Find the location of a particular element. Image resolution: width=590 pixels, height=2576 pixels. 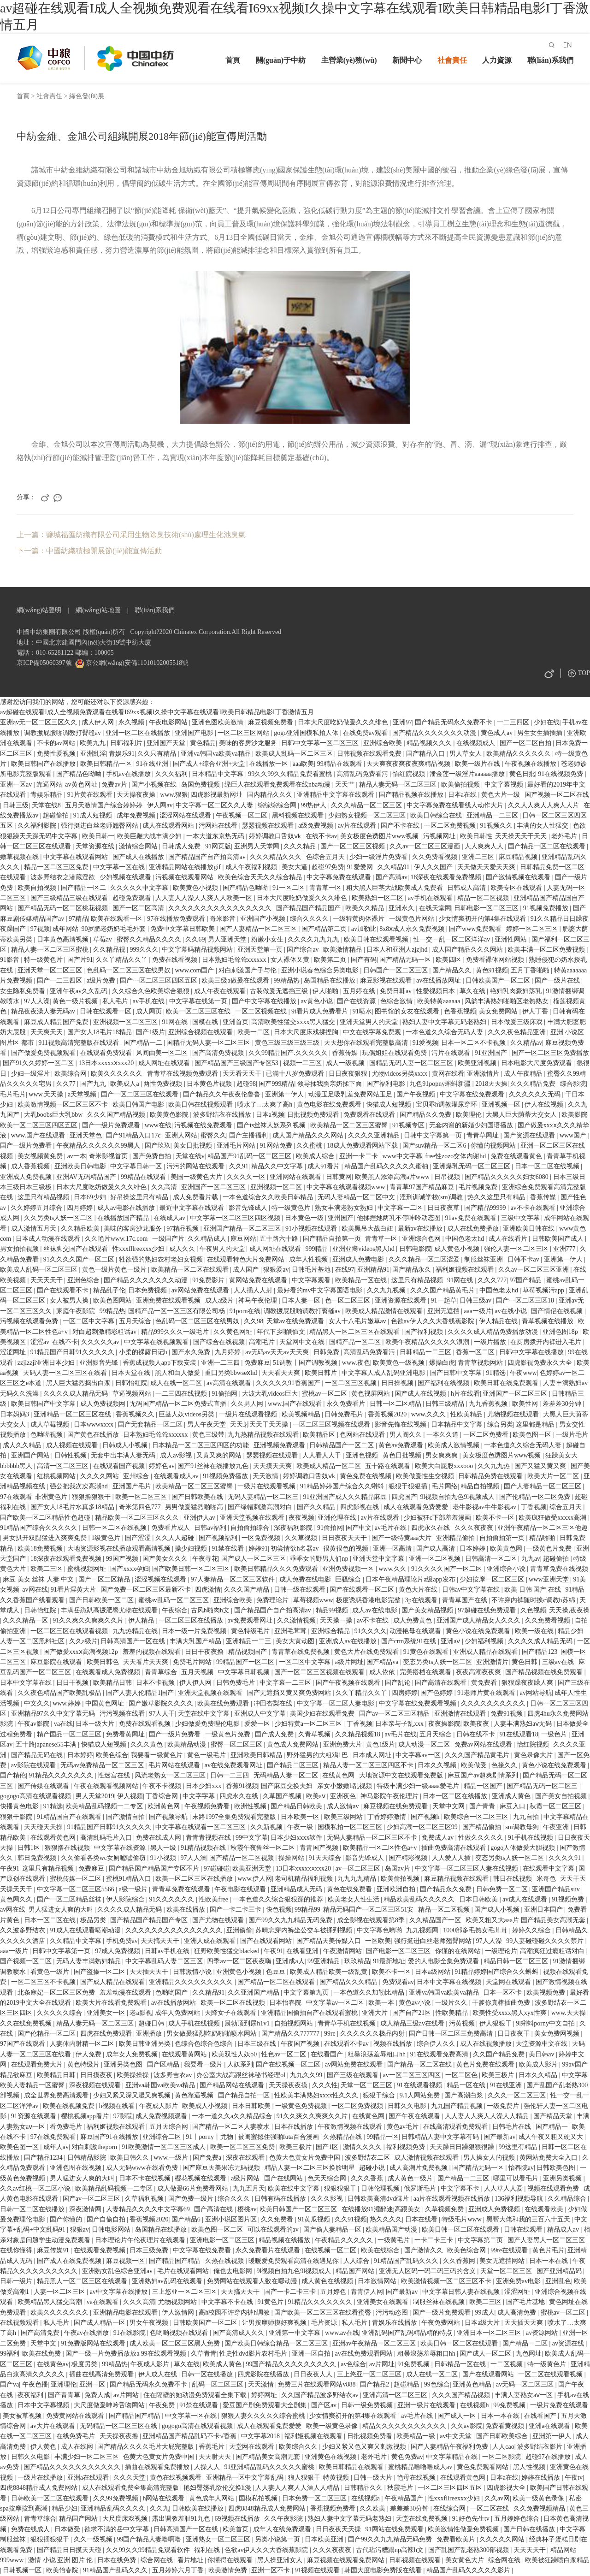

日韩精品影院 is located at coordinates (87, 2157).